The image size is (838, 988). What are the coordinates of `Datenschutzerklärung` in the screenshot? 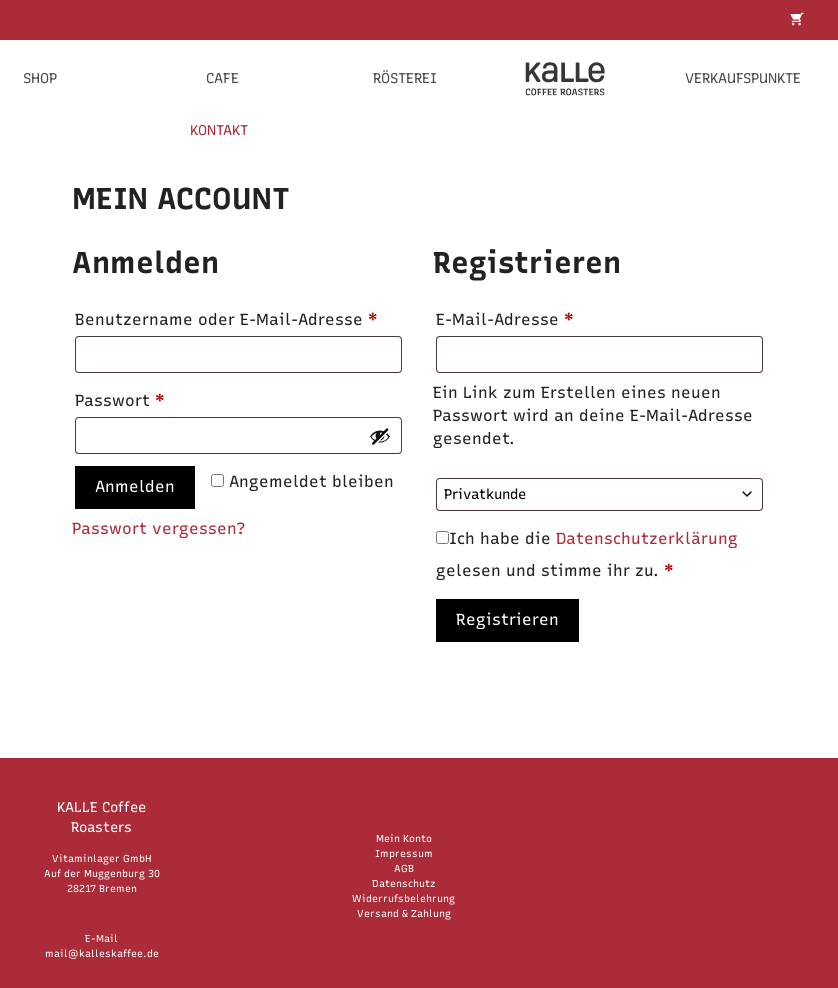 It's located at (647, 538).